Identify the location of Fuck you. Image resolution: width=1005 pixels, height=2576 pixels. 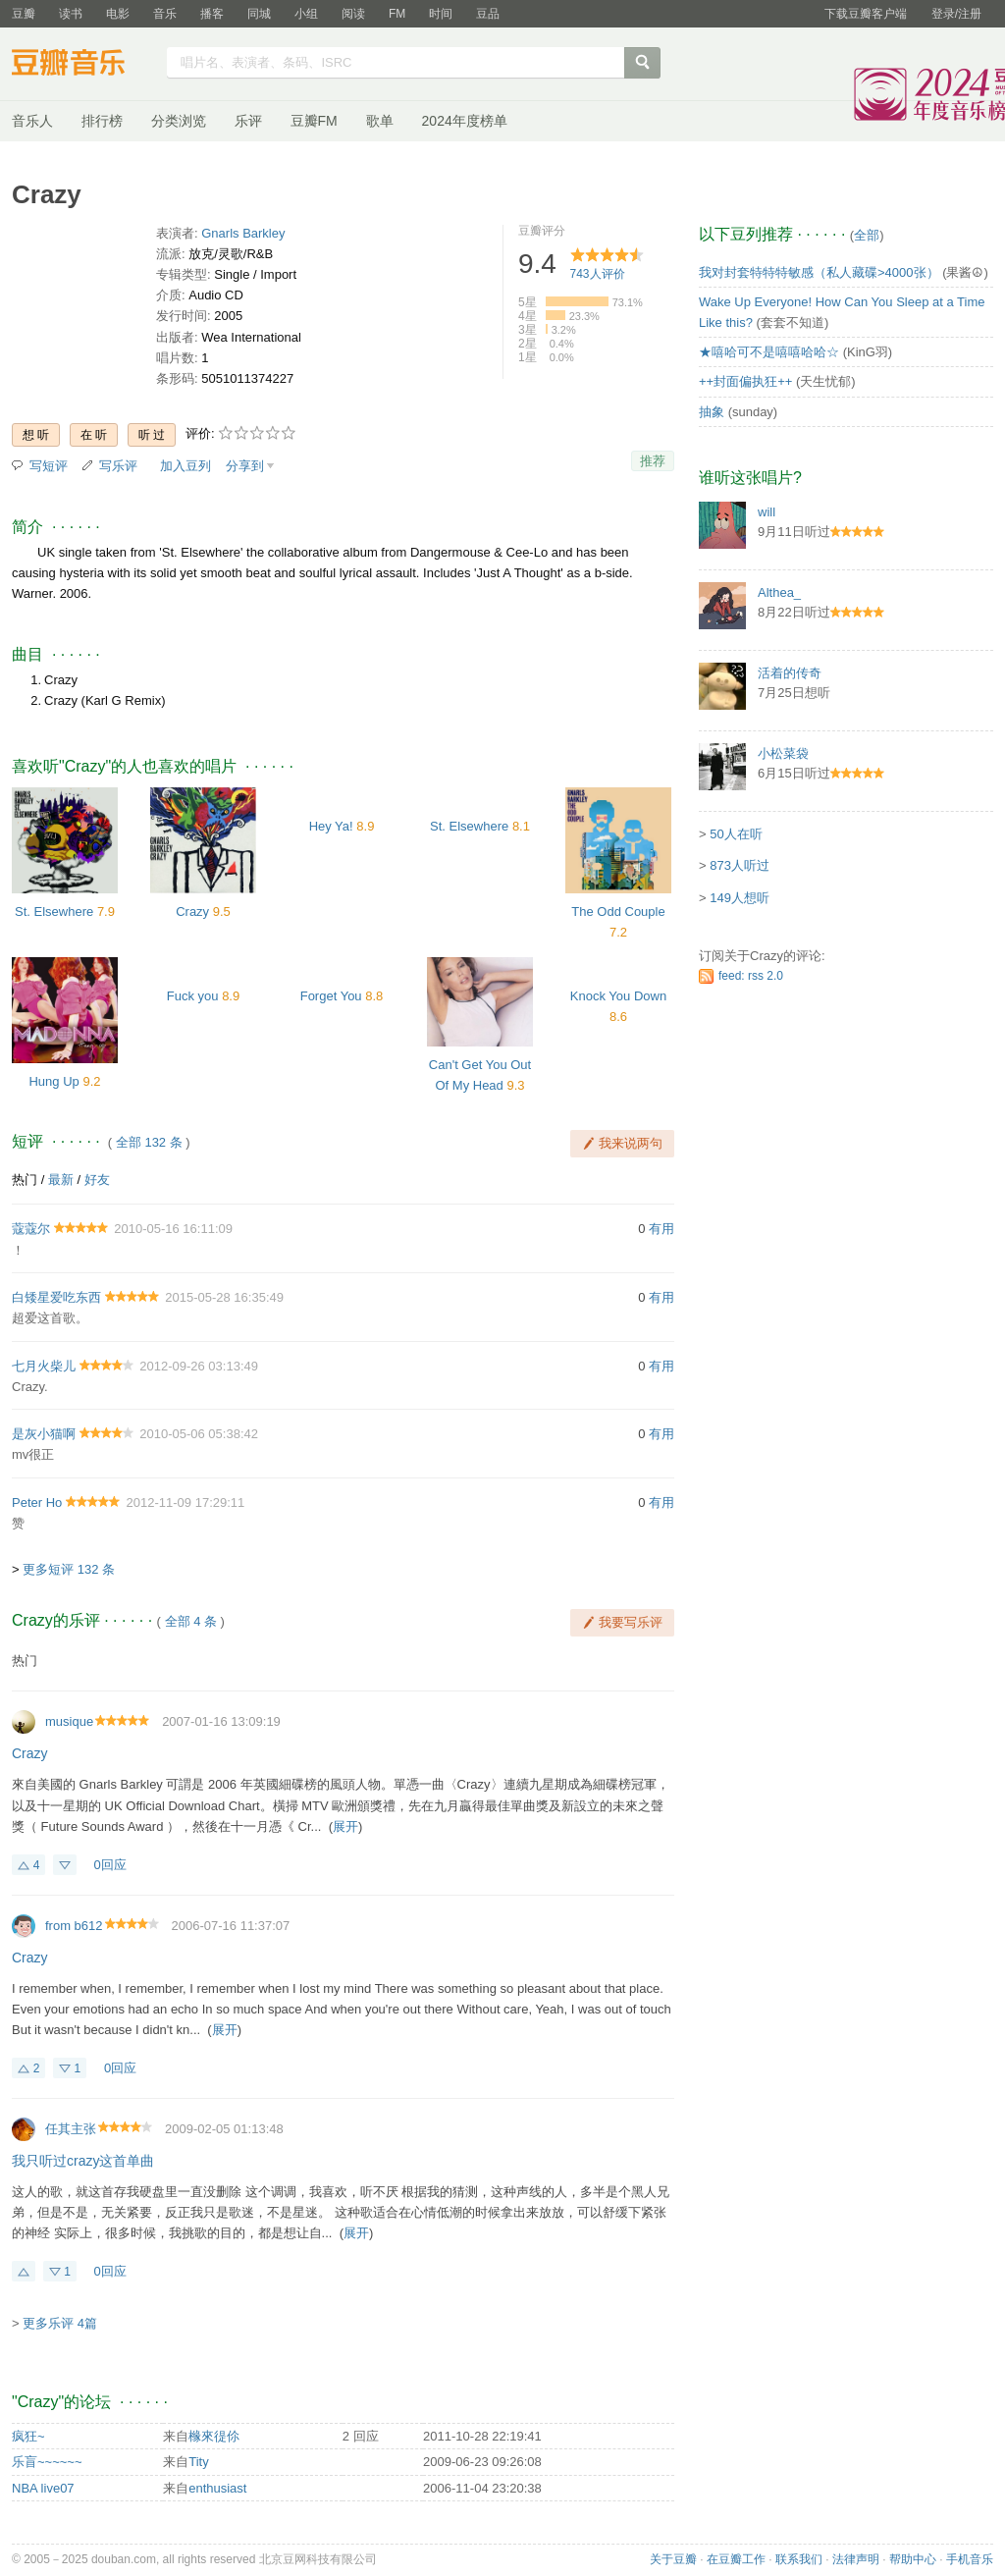
(193, 996).